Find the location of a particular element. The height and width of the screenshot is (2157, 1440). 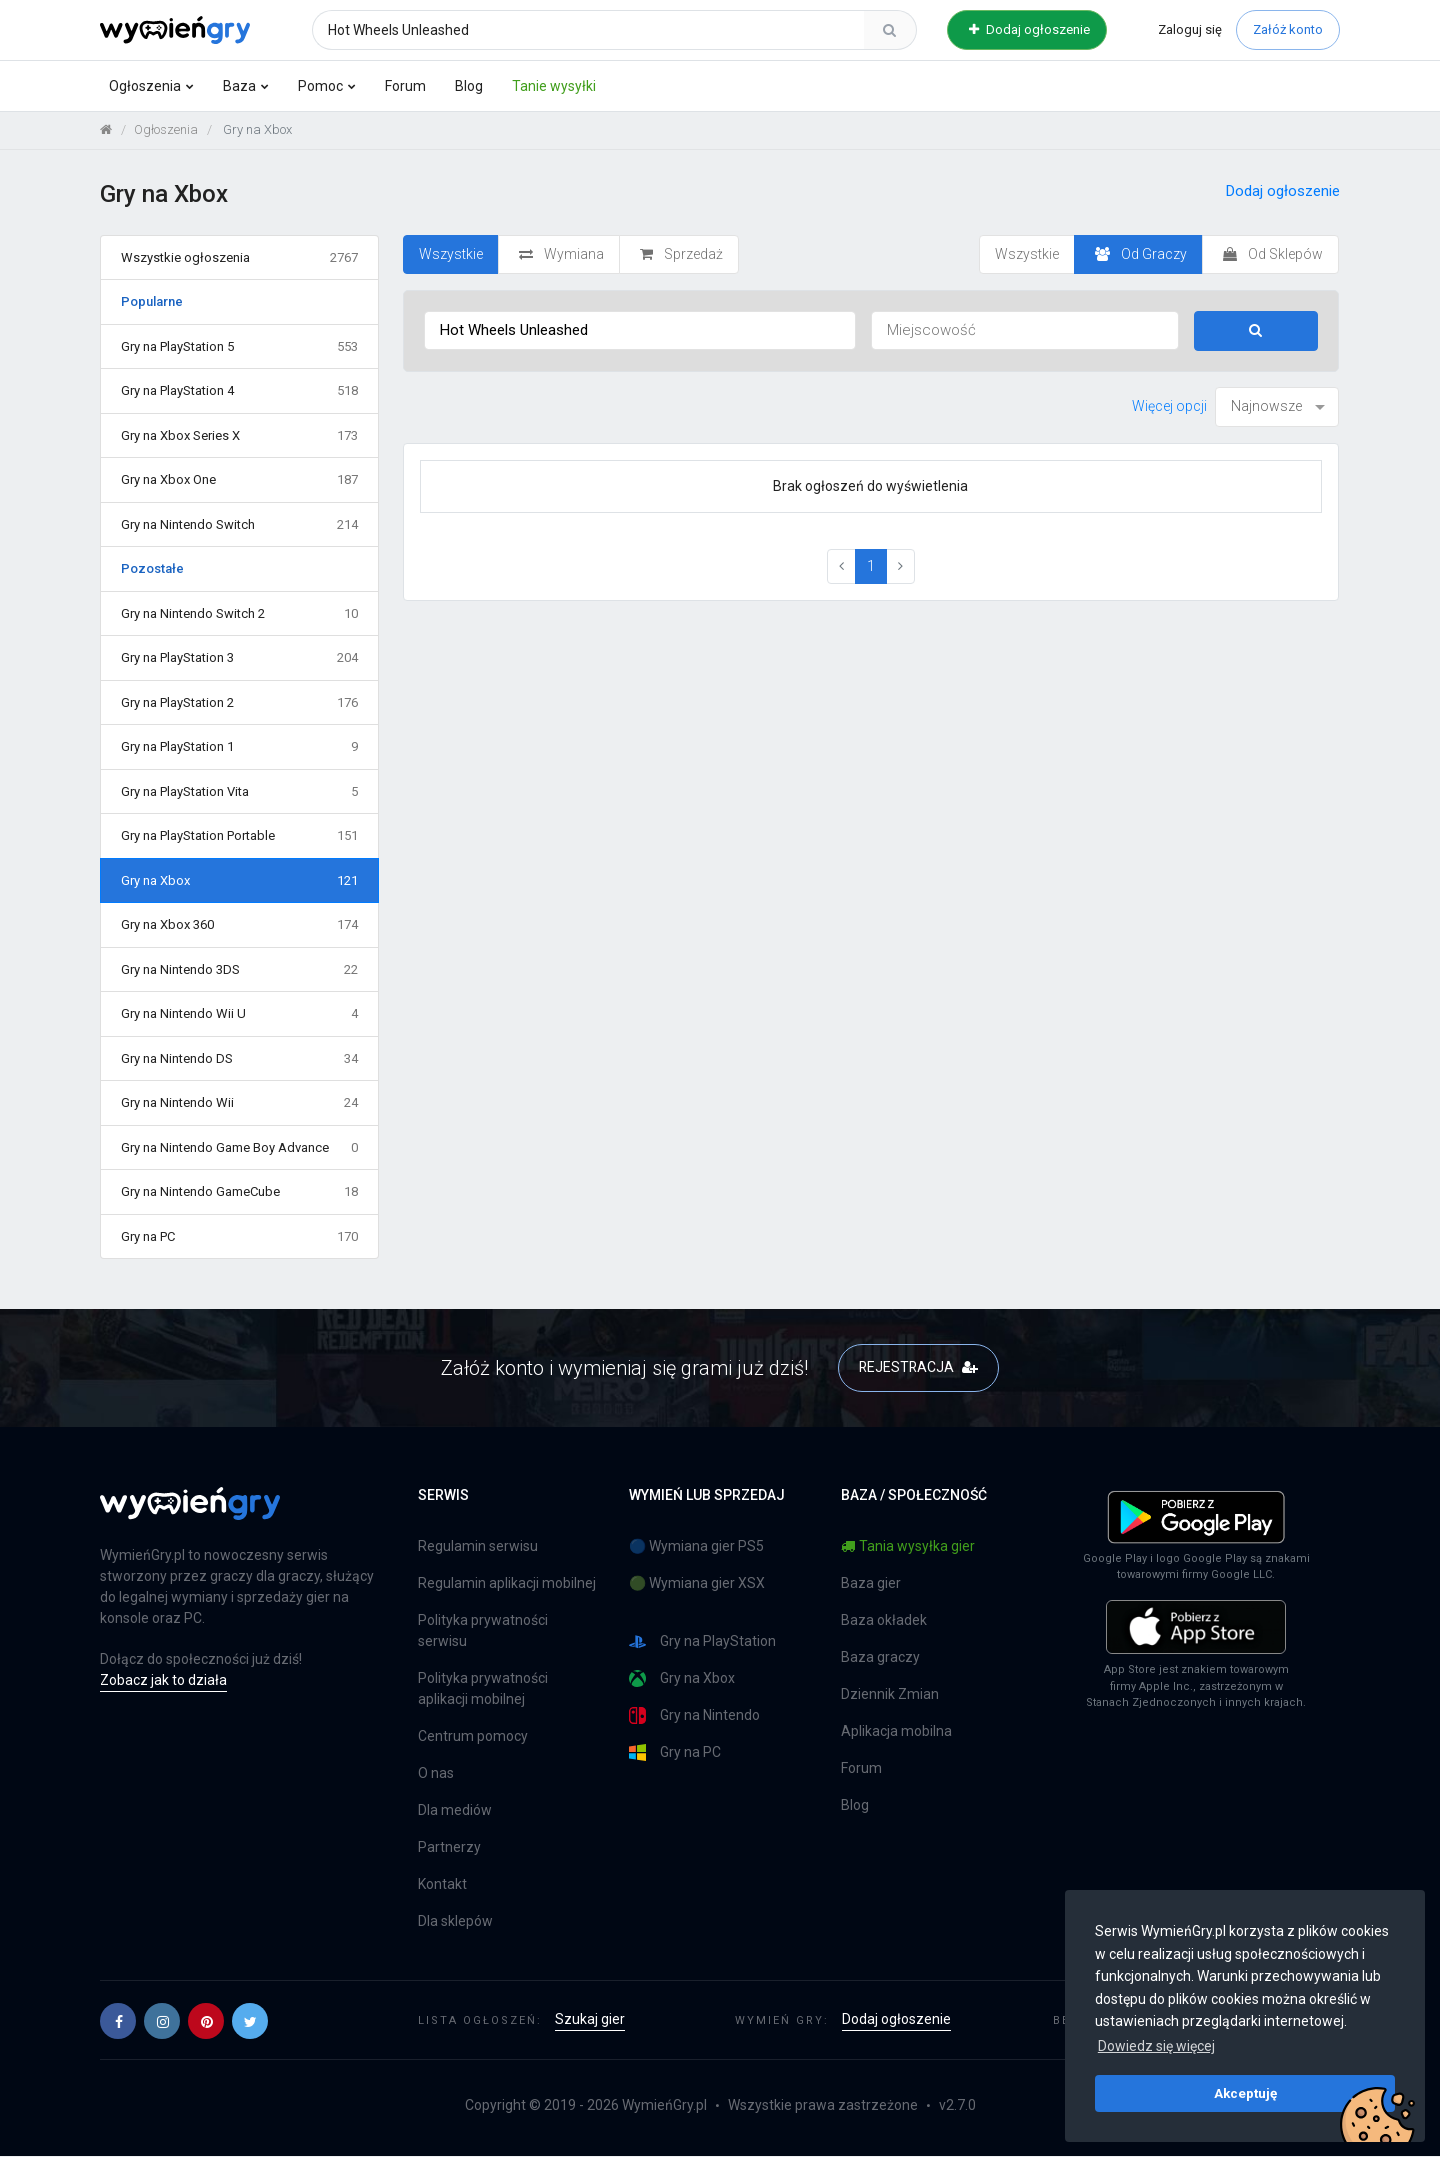

Akceptuję [button] is located at coordinates (1245, 2093).